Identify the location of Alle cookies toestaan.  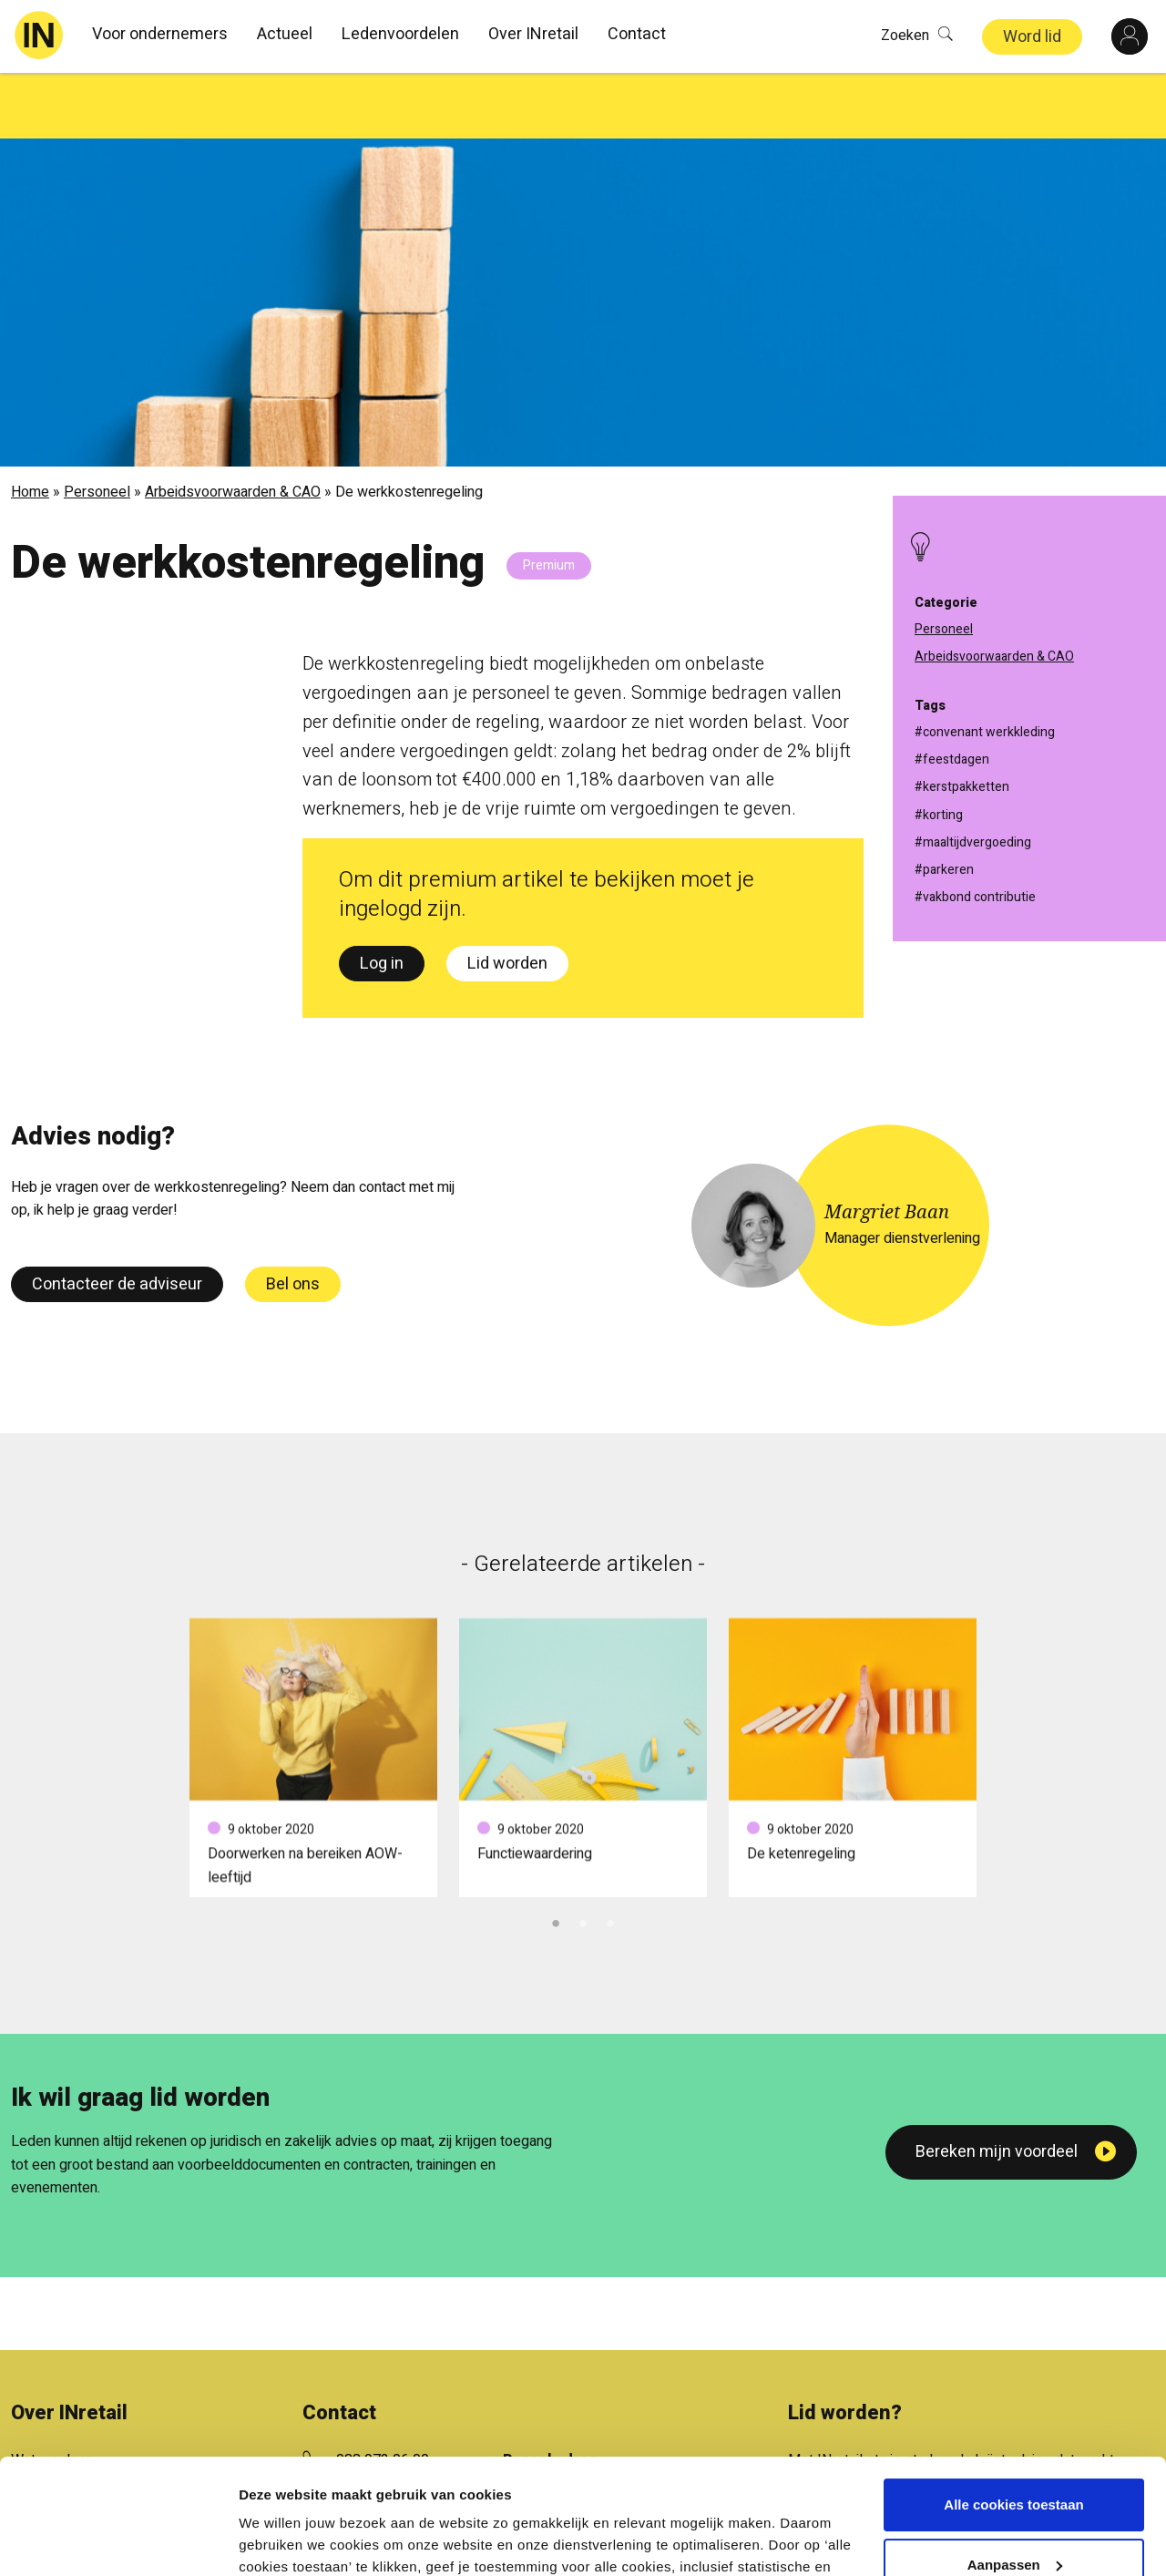
(1013, 2406).